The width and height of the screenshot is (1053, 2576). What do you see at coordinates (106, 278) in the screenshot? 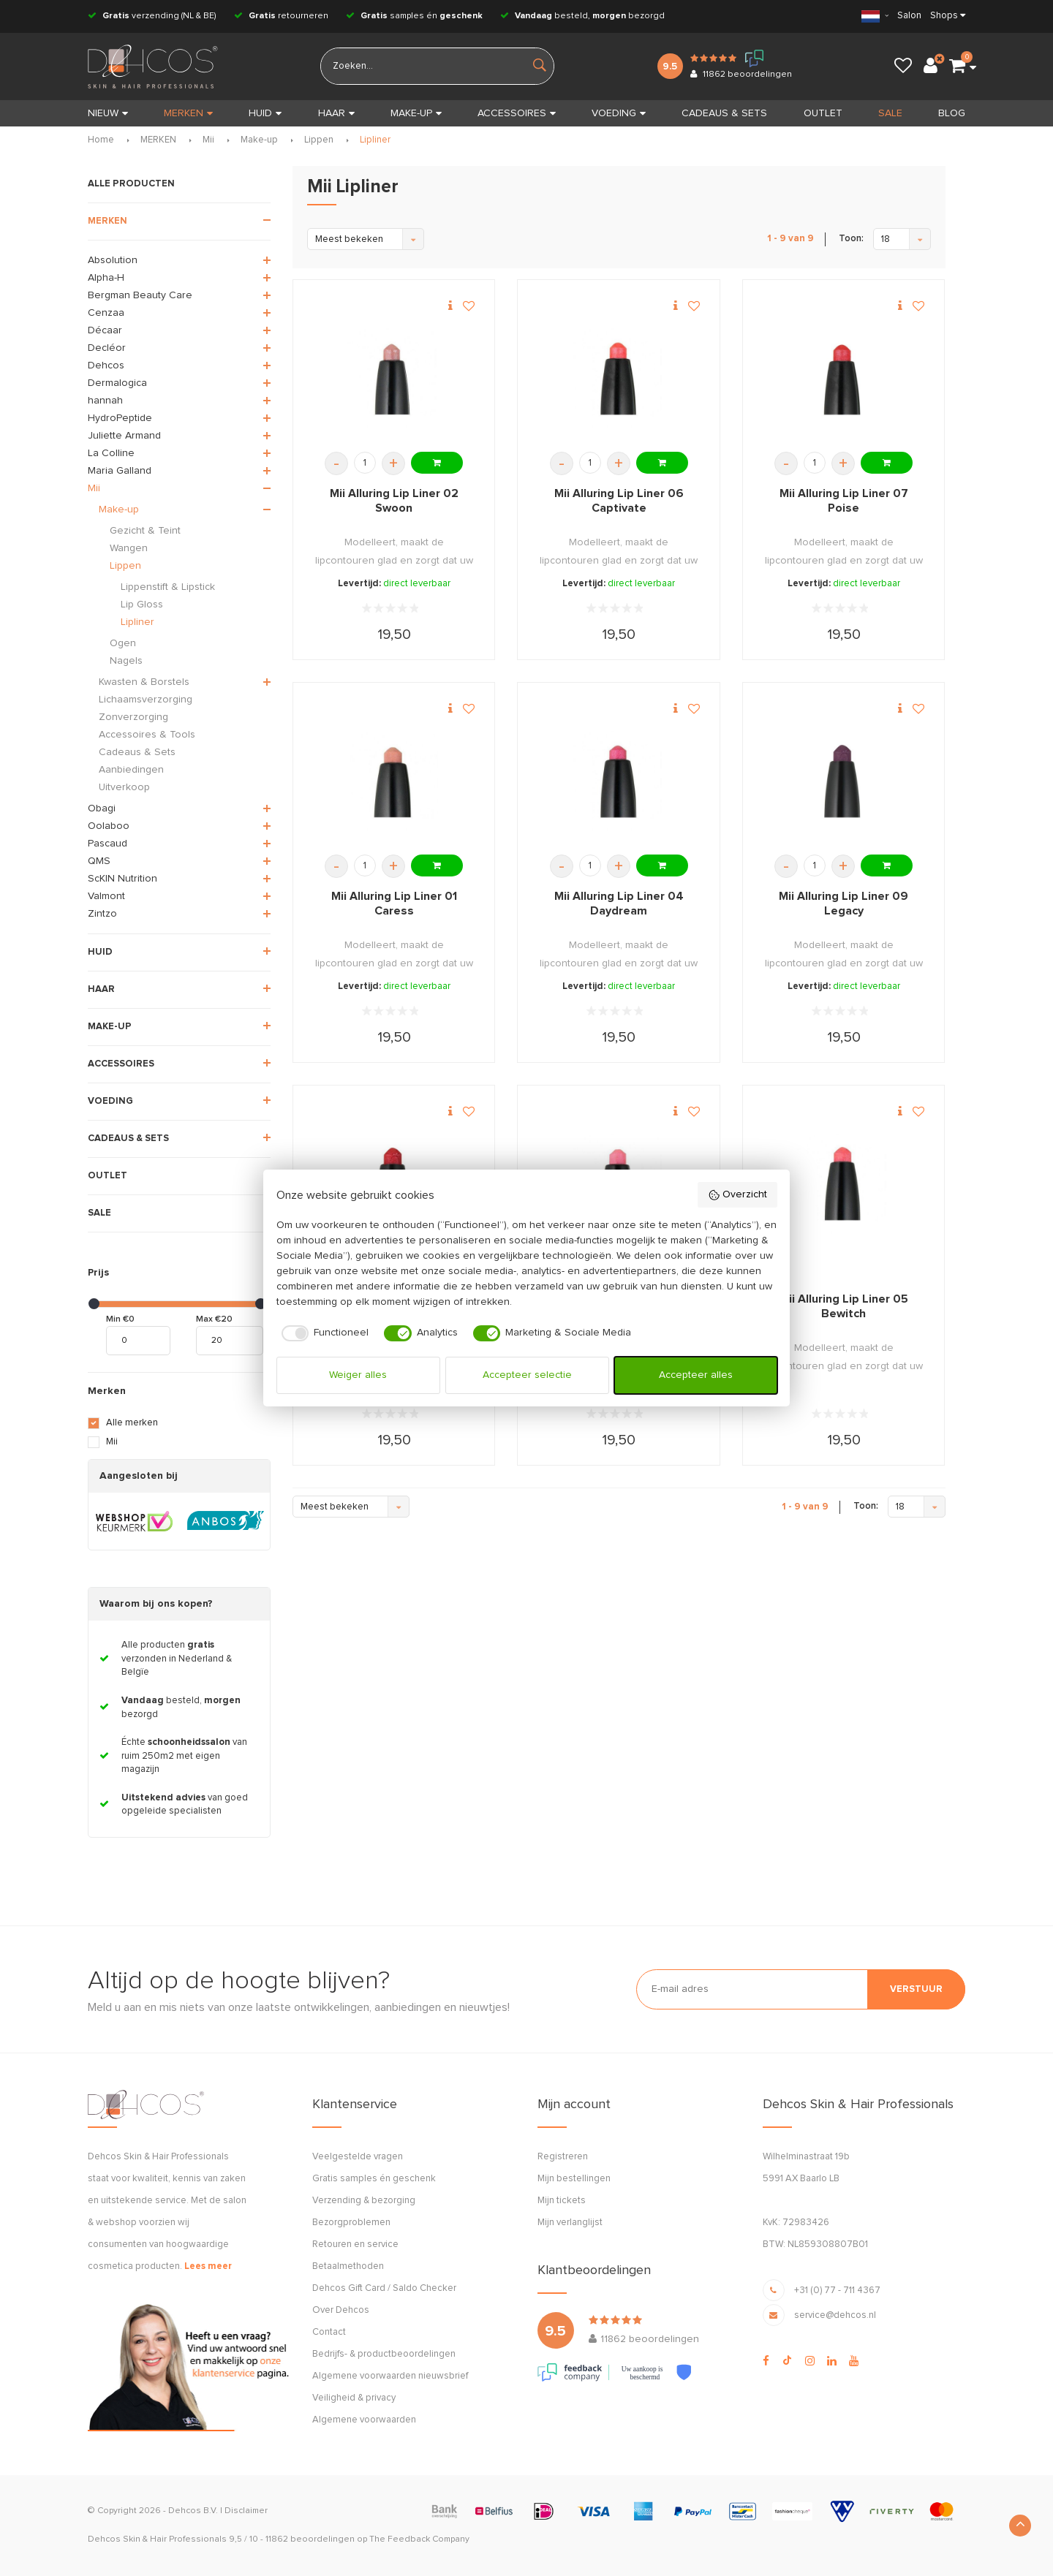
I see `Alpha-H` at bounding box center [106, 278].